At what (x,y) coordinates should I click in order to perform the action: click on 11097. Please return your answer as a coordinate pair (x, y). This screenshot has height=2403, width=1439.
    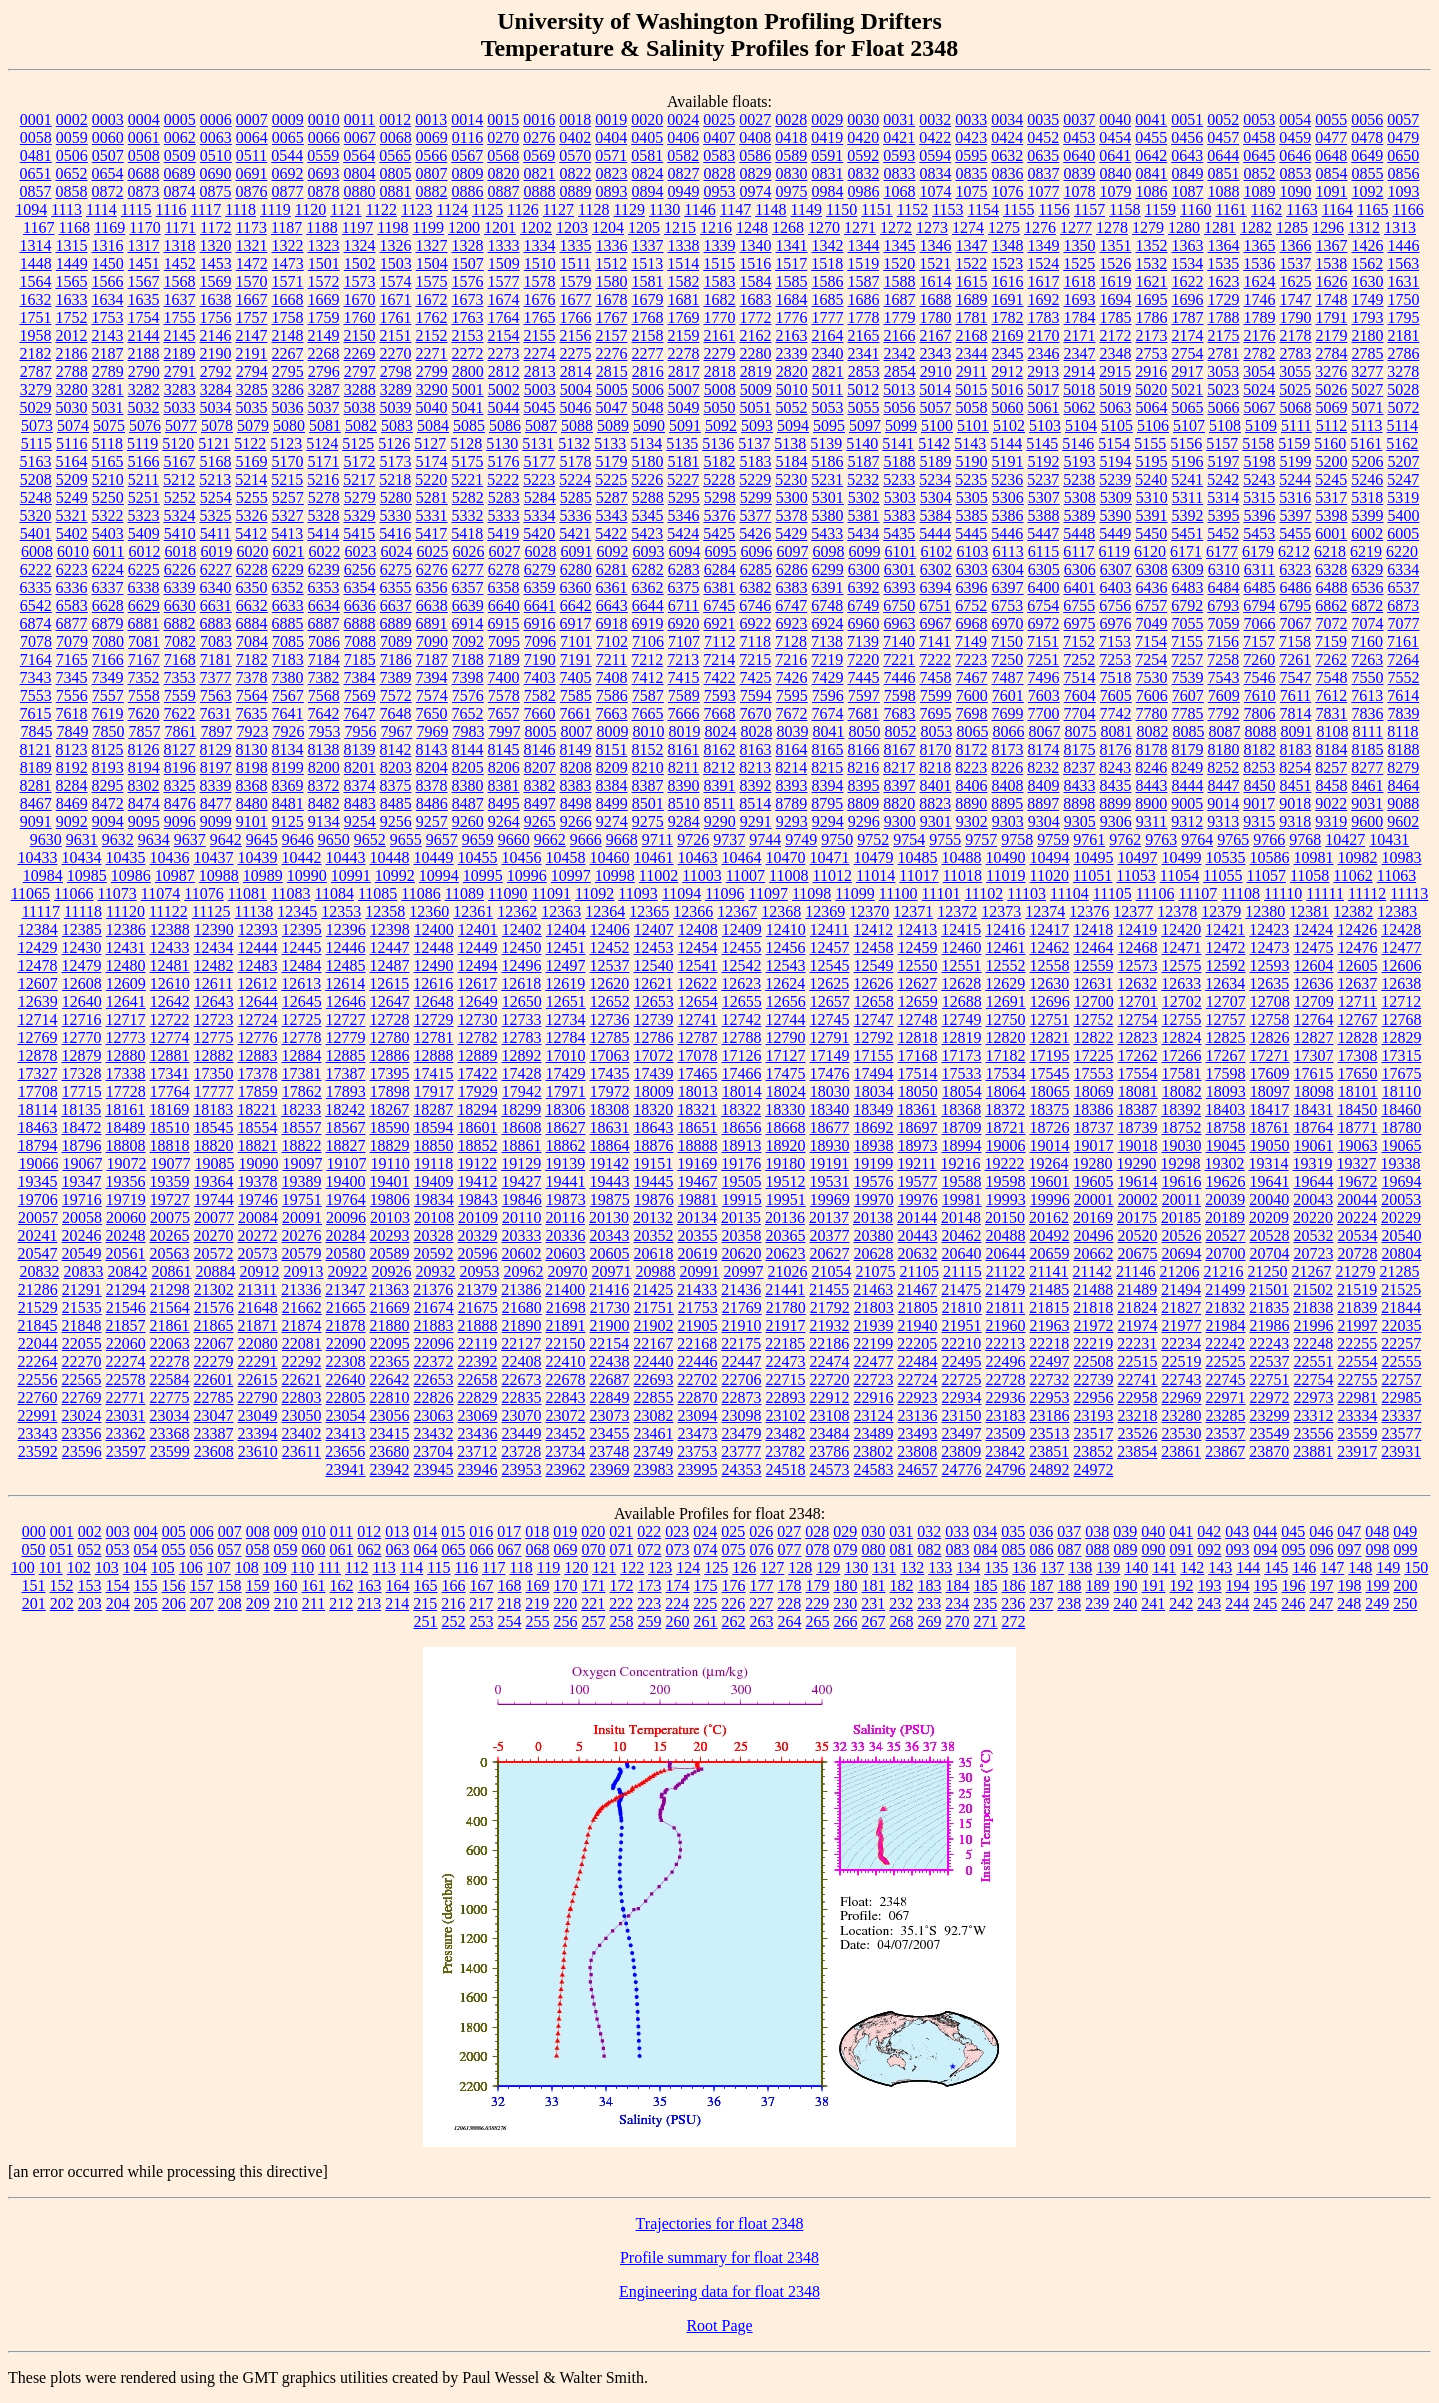
    Looking at the image, I should click on (768, 893).